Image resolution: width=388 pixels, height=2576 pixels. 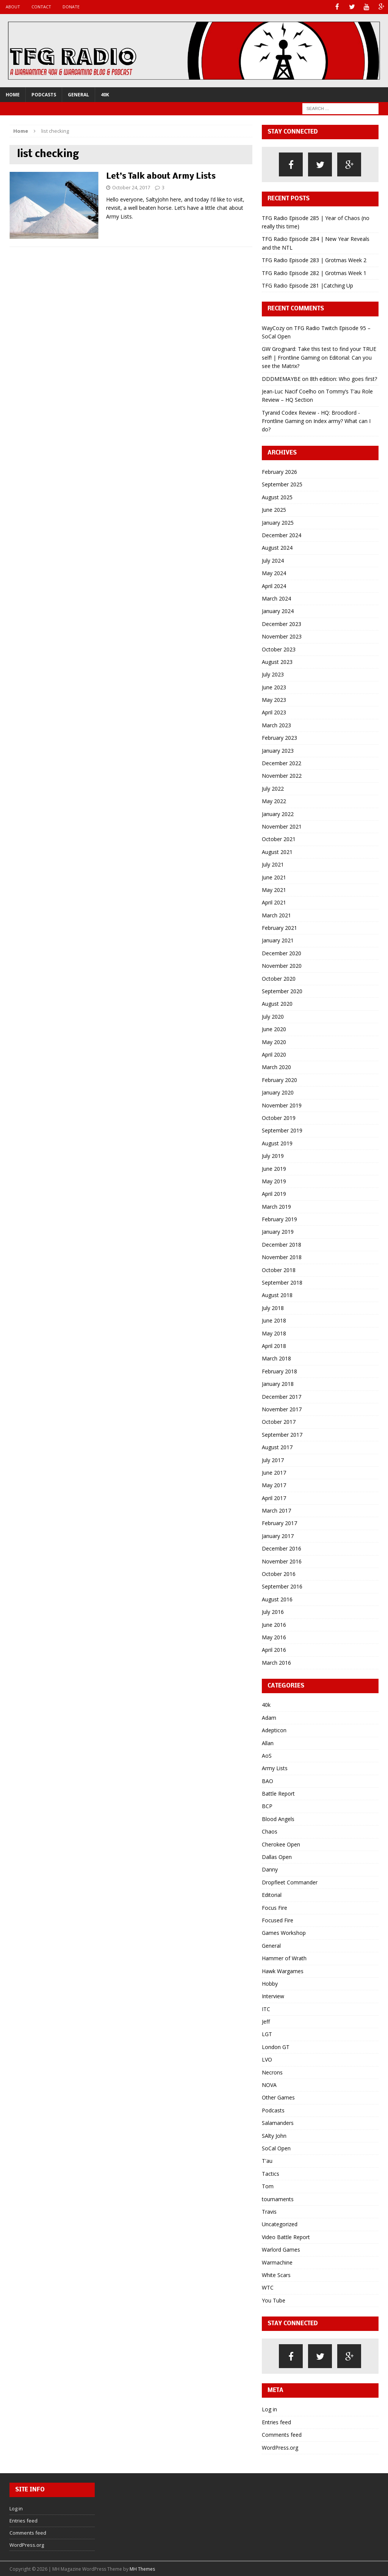 What do you see at coordinates (279, 1117) in the screenshot?
I see `October 2019` at bounding box center [279, 1117].